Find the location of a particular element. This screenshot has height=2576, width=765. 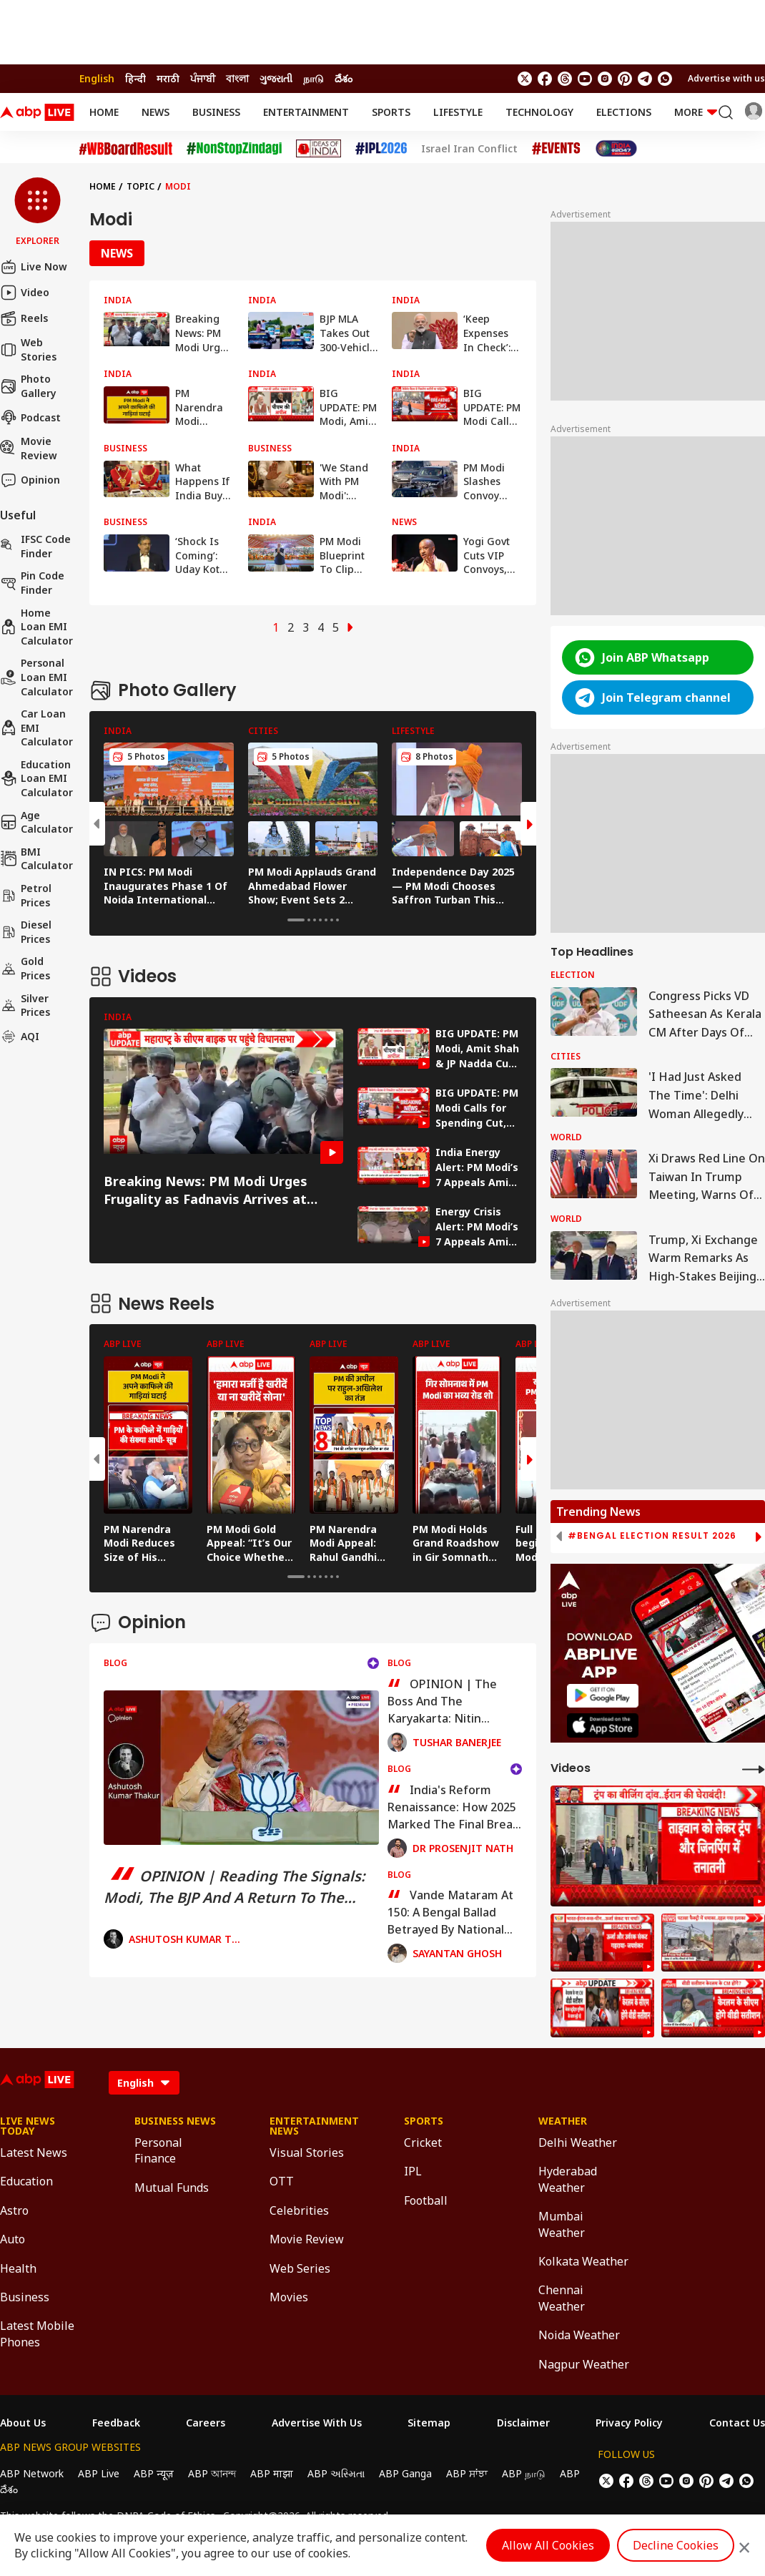

Entertainment is located at coordinates (306, 112).